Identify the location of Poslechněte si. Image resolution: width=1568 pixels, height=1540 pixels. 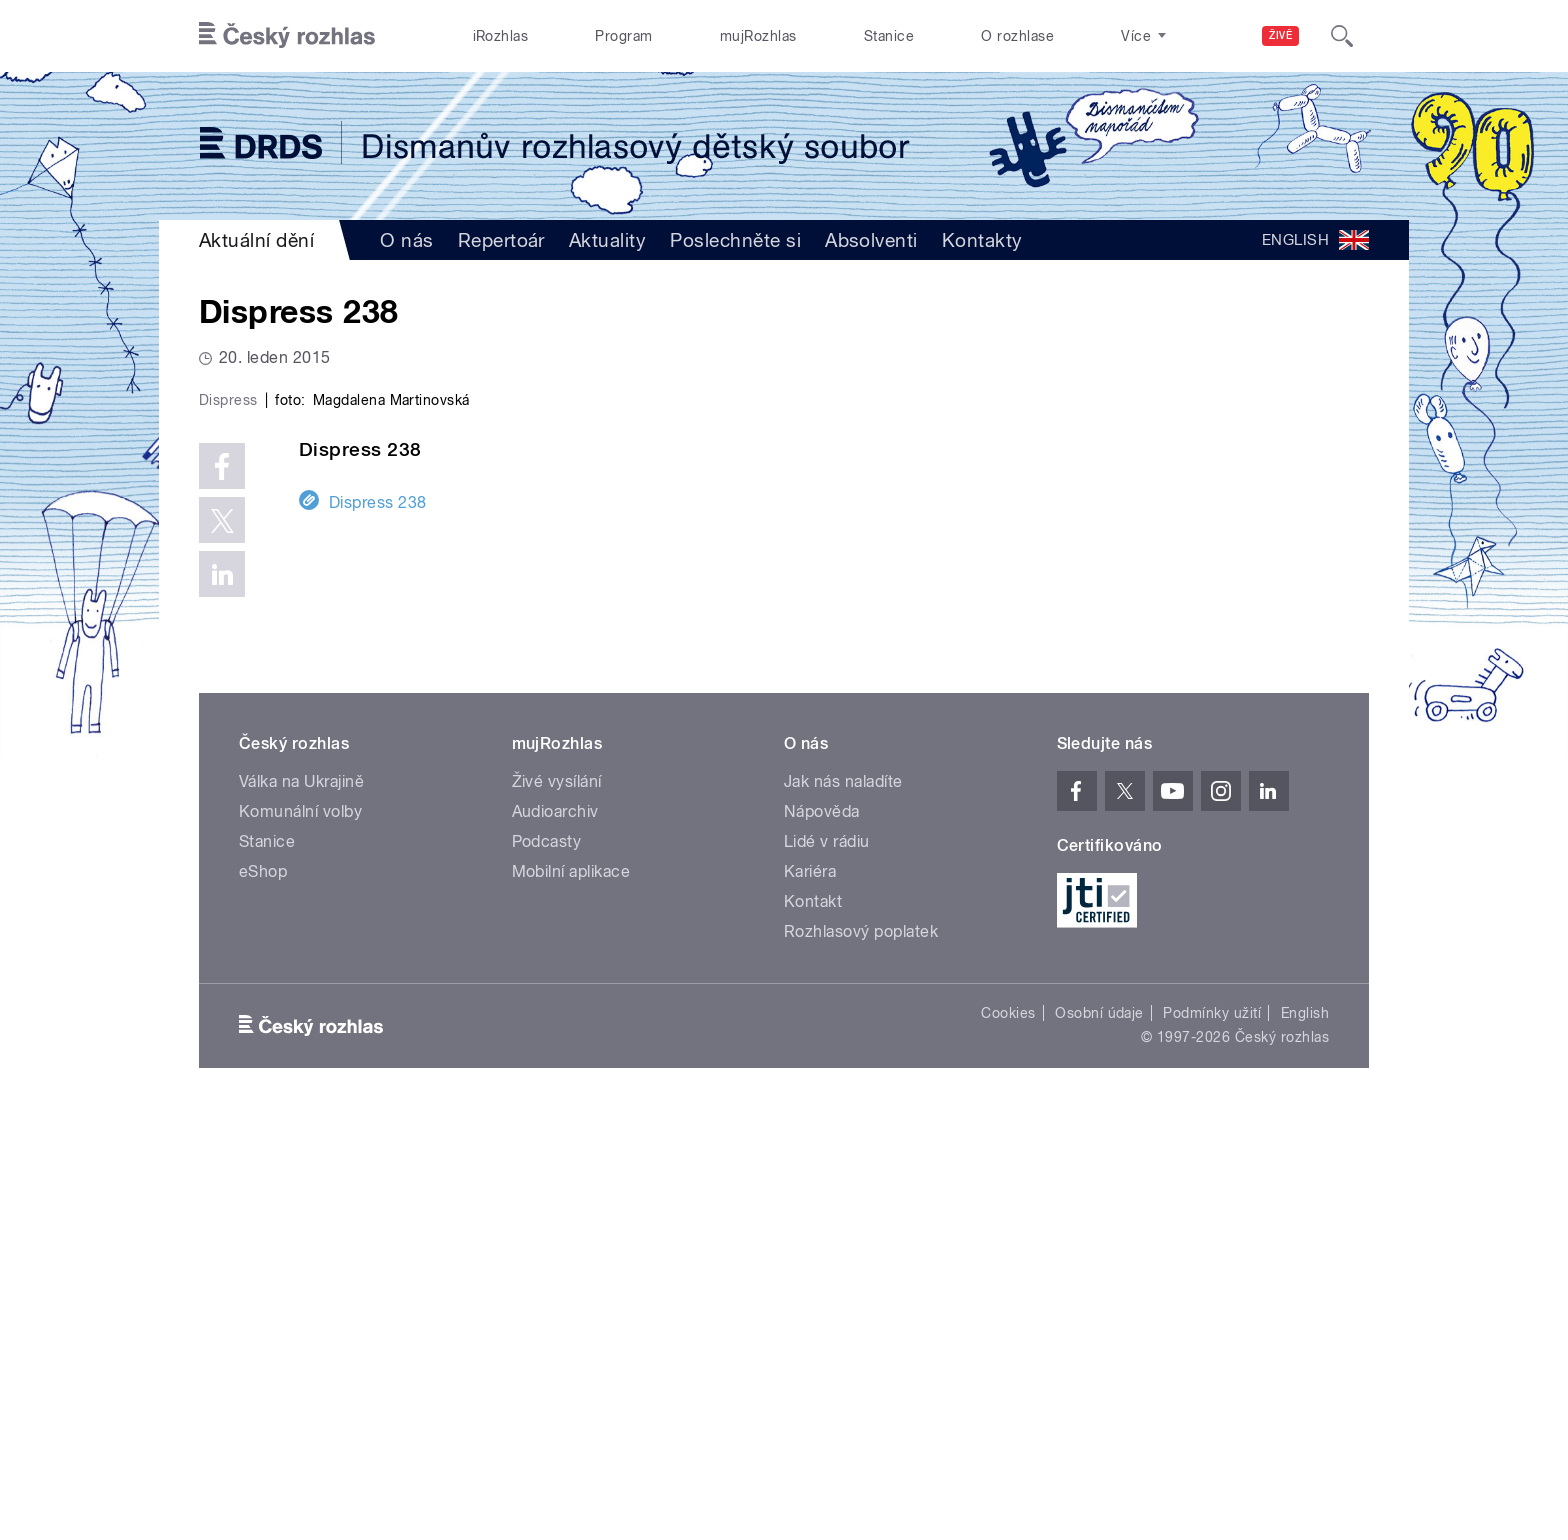
(735, 240).